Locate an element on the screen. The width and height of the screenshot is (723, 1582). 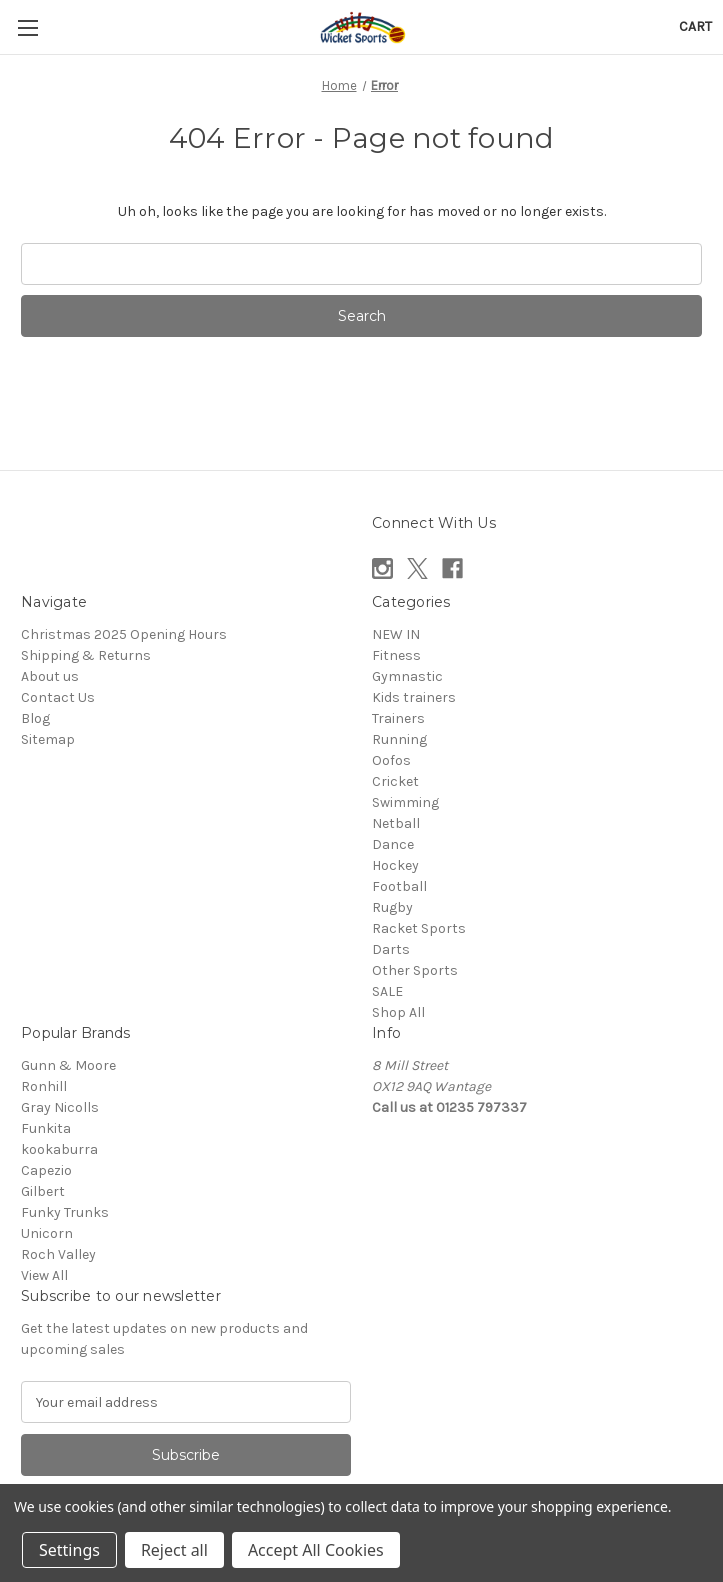
Swimming is located at coordinates (405, 802).